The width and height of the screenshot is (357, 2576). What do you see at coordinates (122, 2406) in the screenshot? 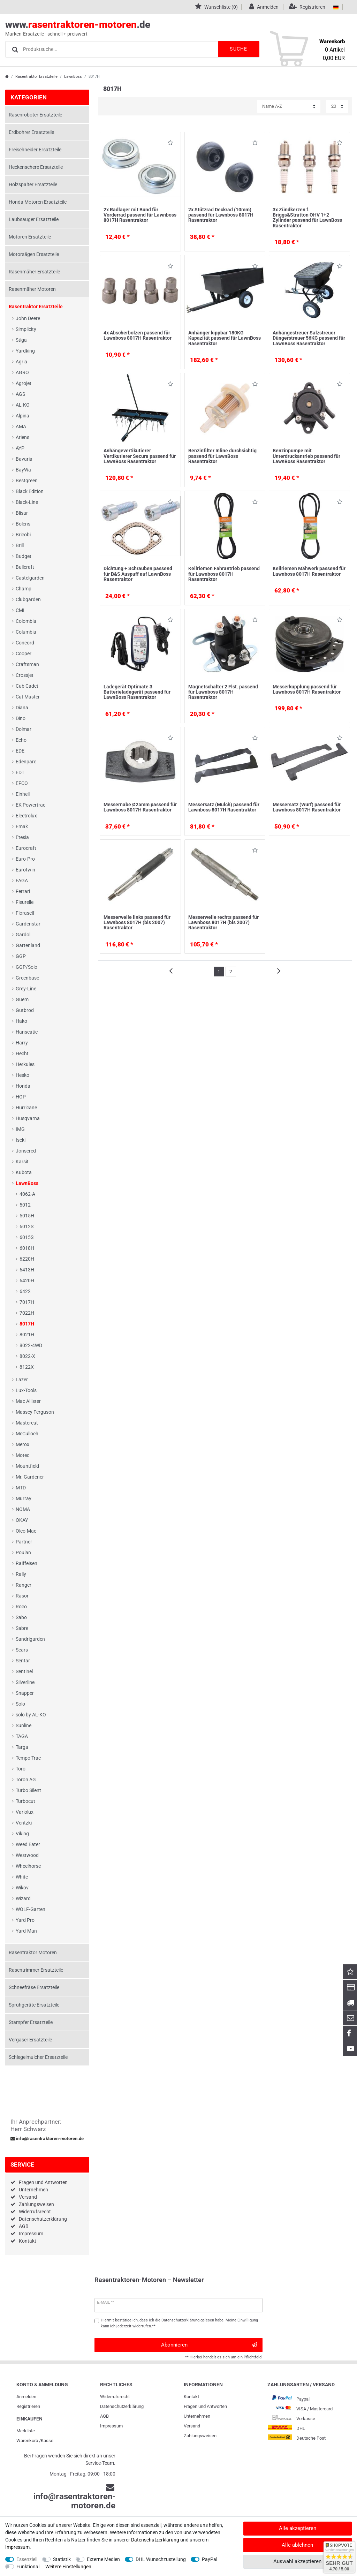
I see `Daten­schutz­erklärung` at bounding box center [122, 2406].